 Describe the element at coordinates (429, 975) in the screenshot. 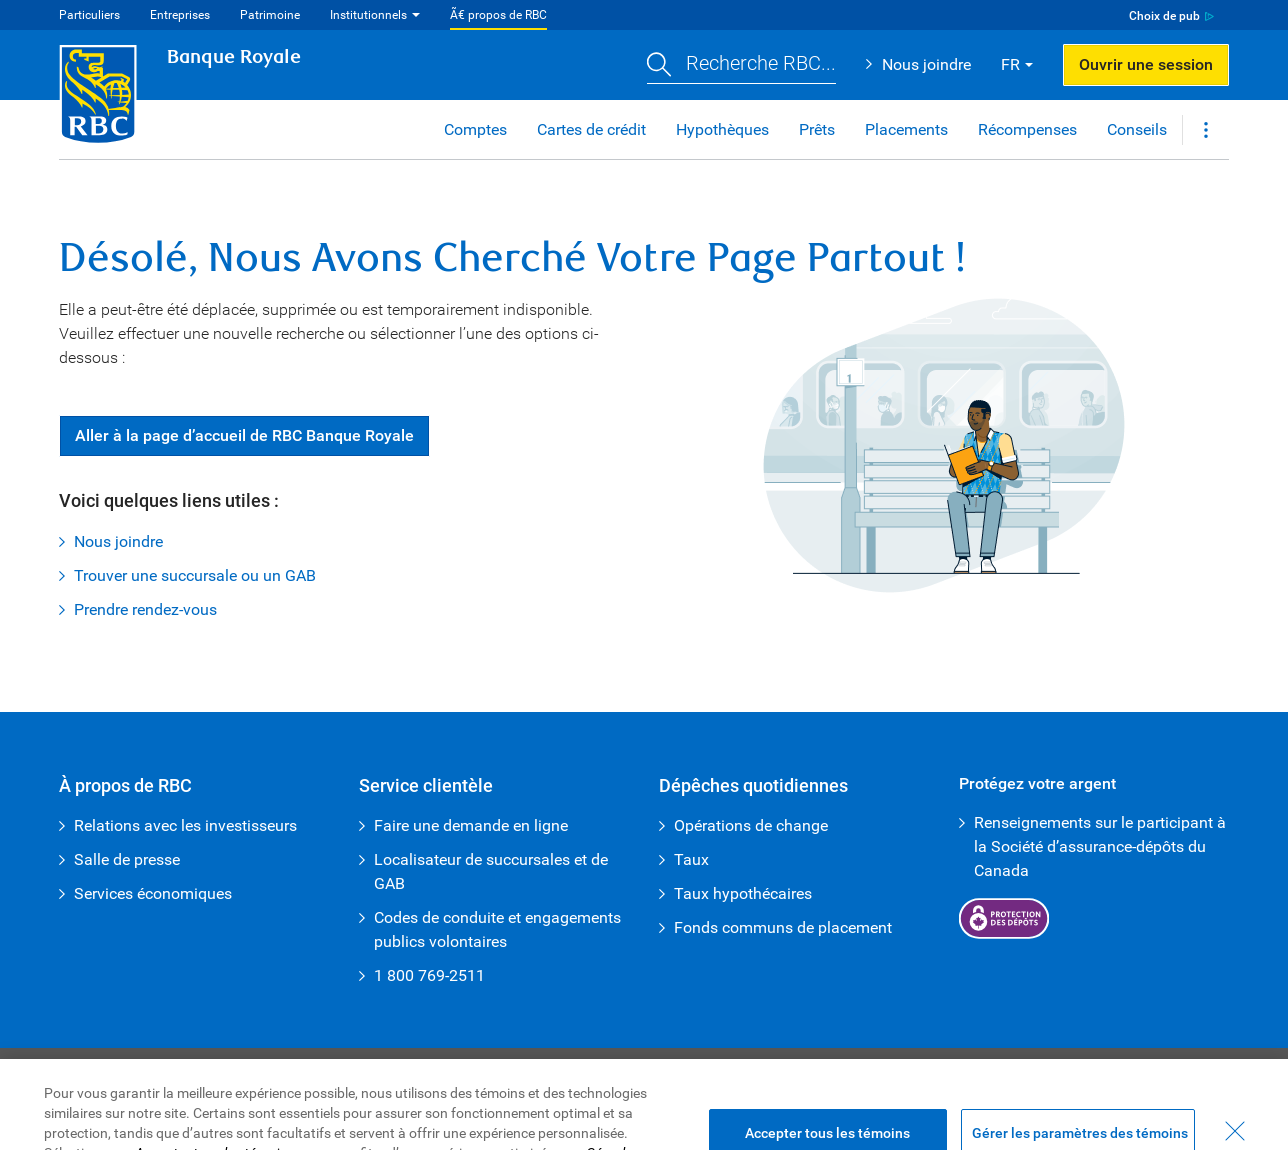

I see `1 800 769-2511` at that location.